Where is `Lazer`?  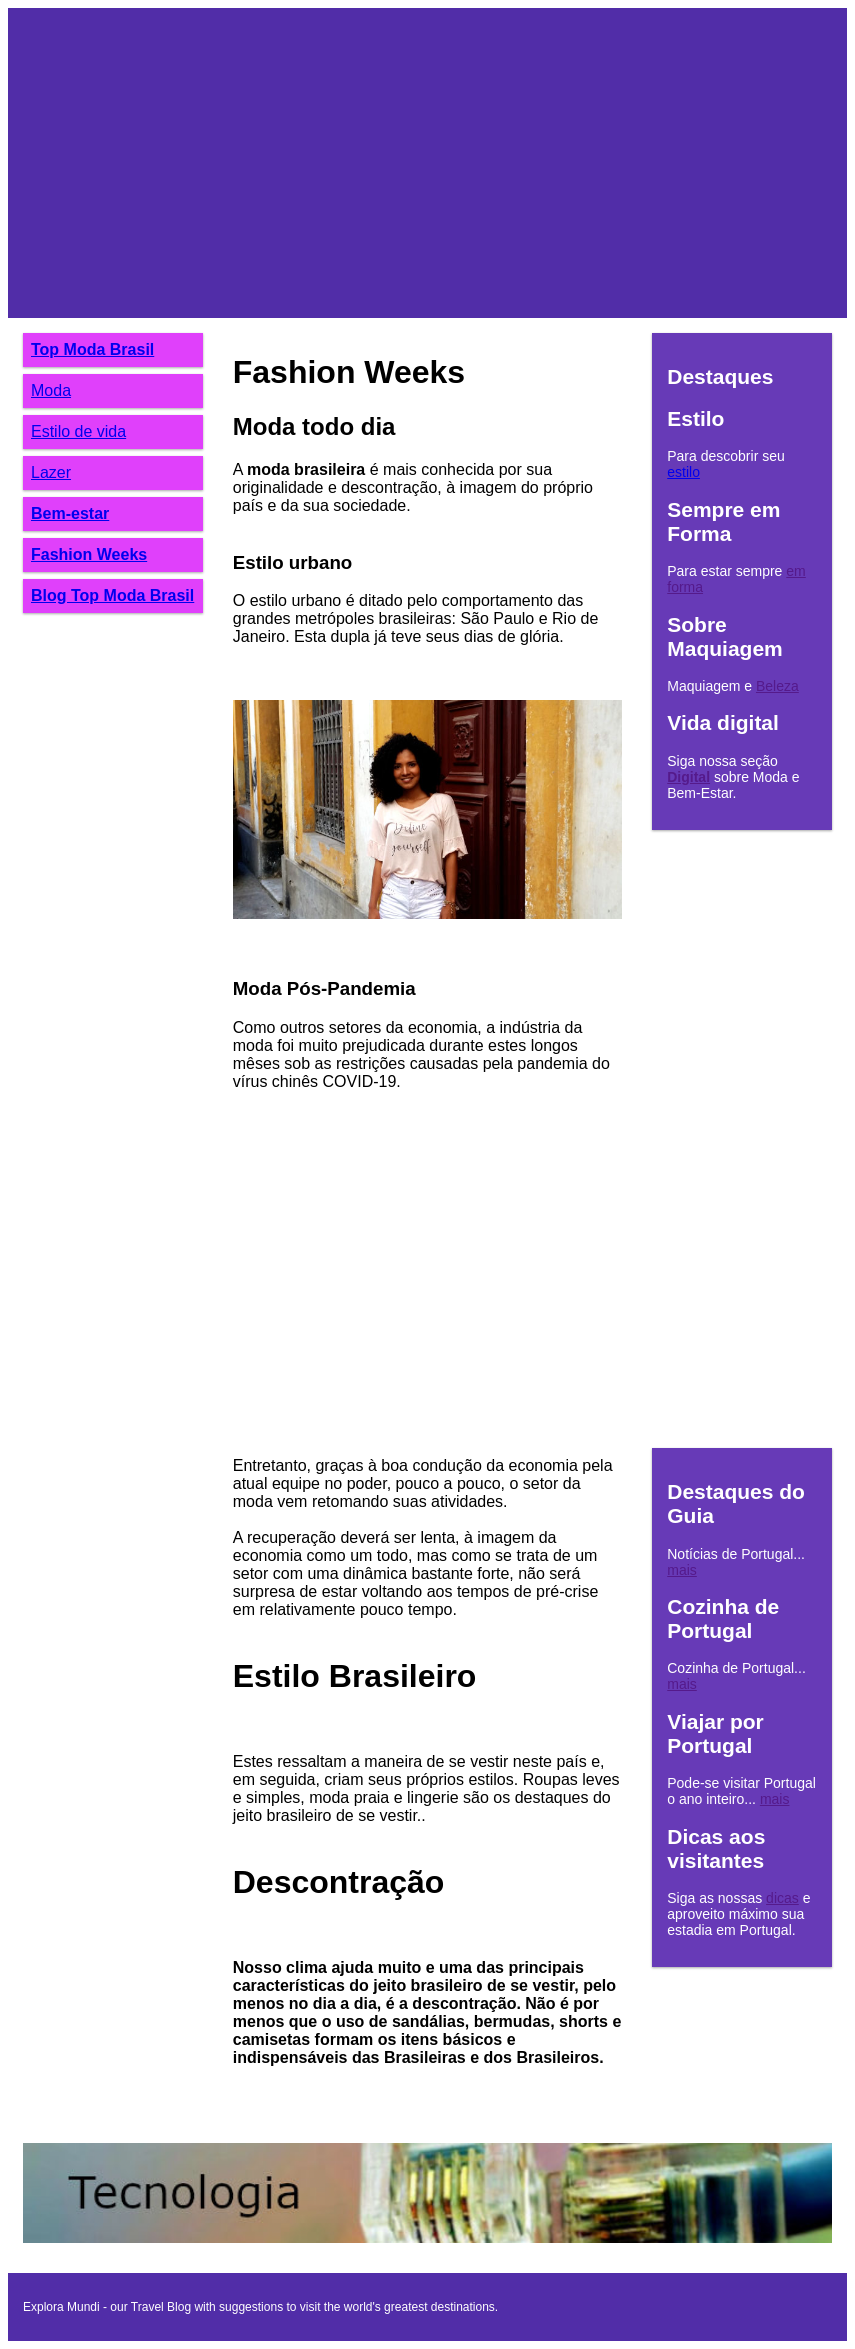 Lazer is located at coordinates (51, 472).